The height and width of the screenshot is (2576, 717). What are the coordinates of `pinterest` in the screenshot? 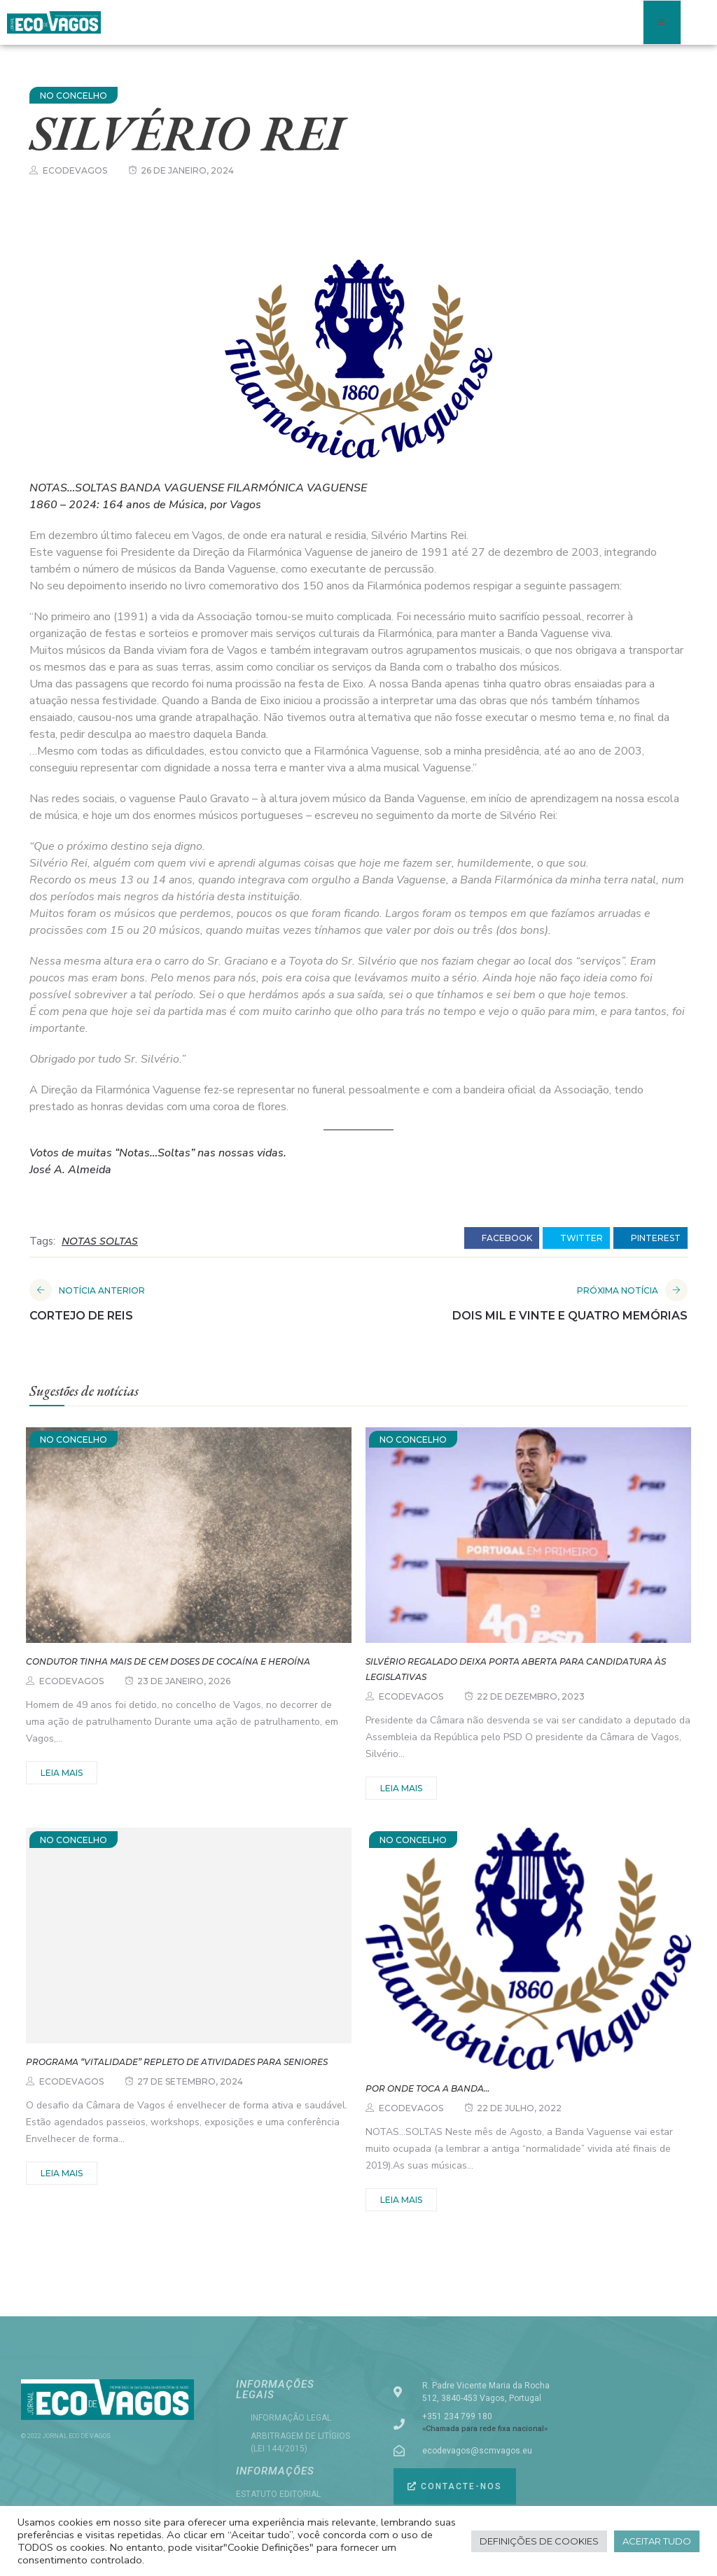 It's located at (650, 1238).